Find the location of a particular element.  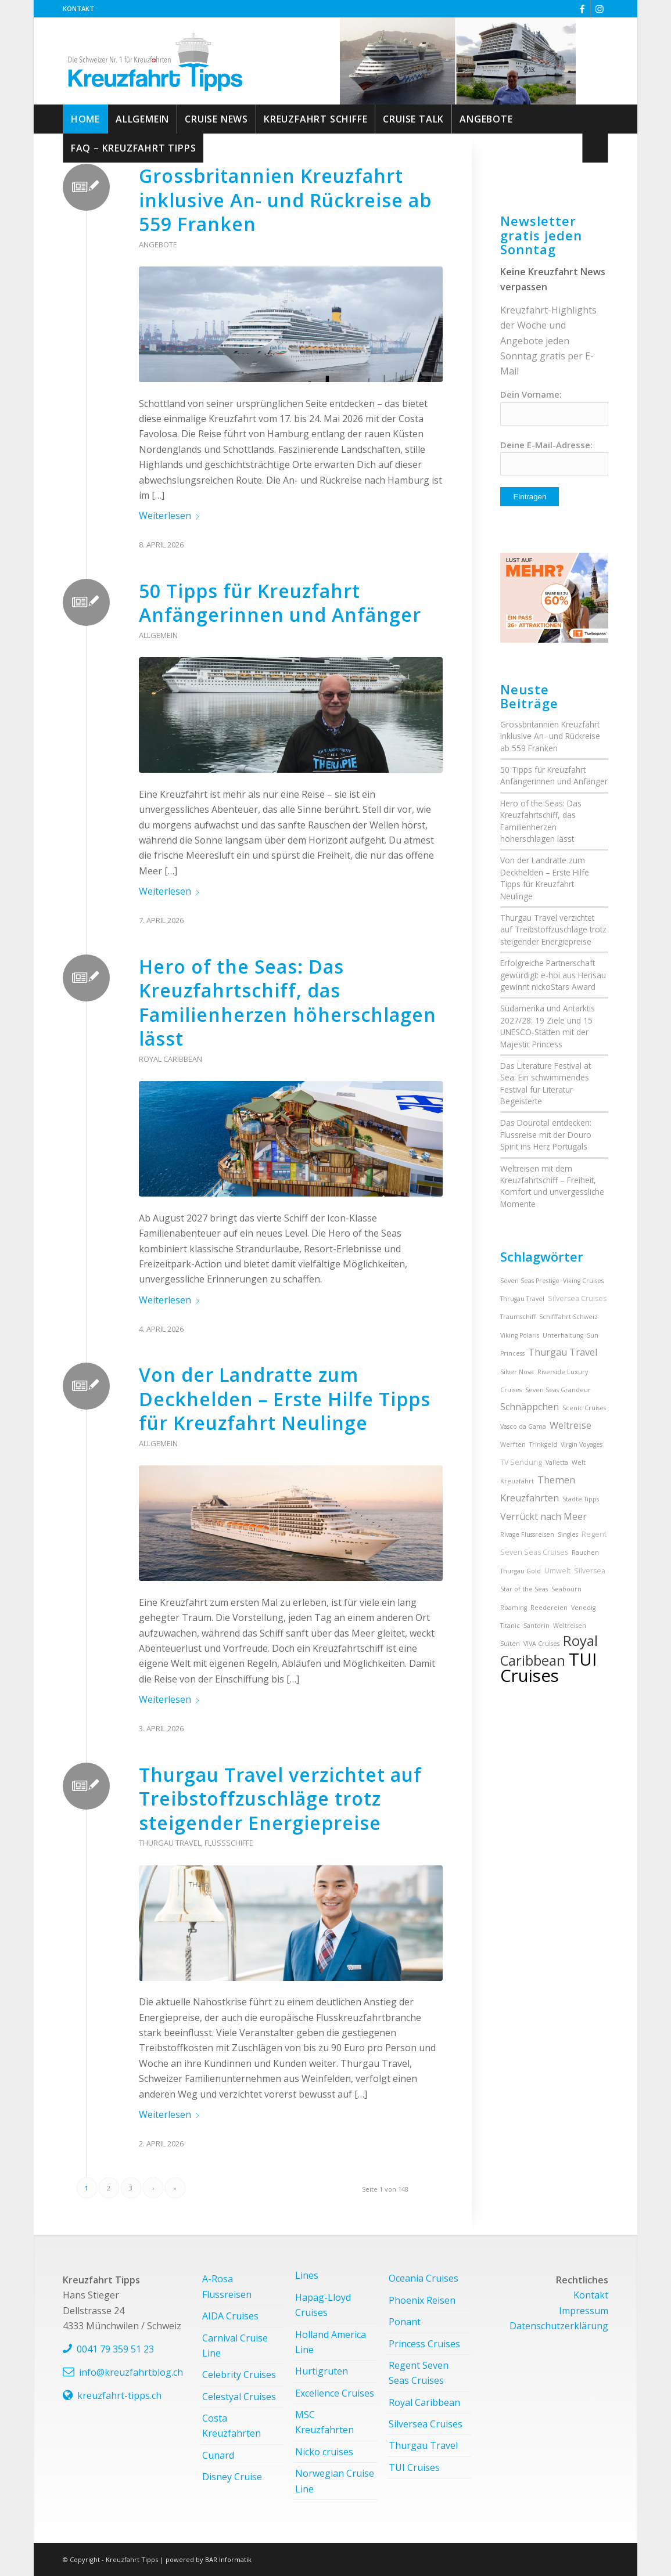

Hero of the Seas: Das Kreuzfahrtschiff, das Familienherzen höherschlagen lässt is located at coordinates (287, 1002).